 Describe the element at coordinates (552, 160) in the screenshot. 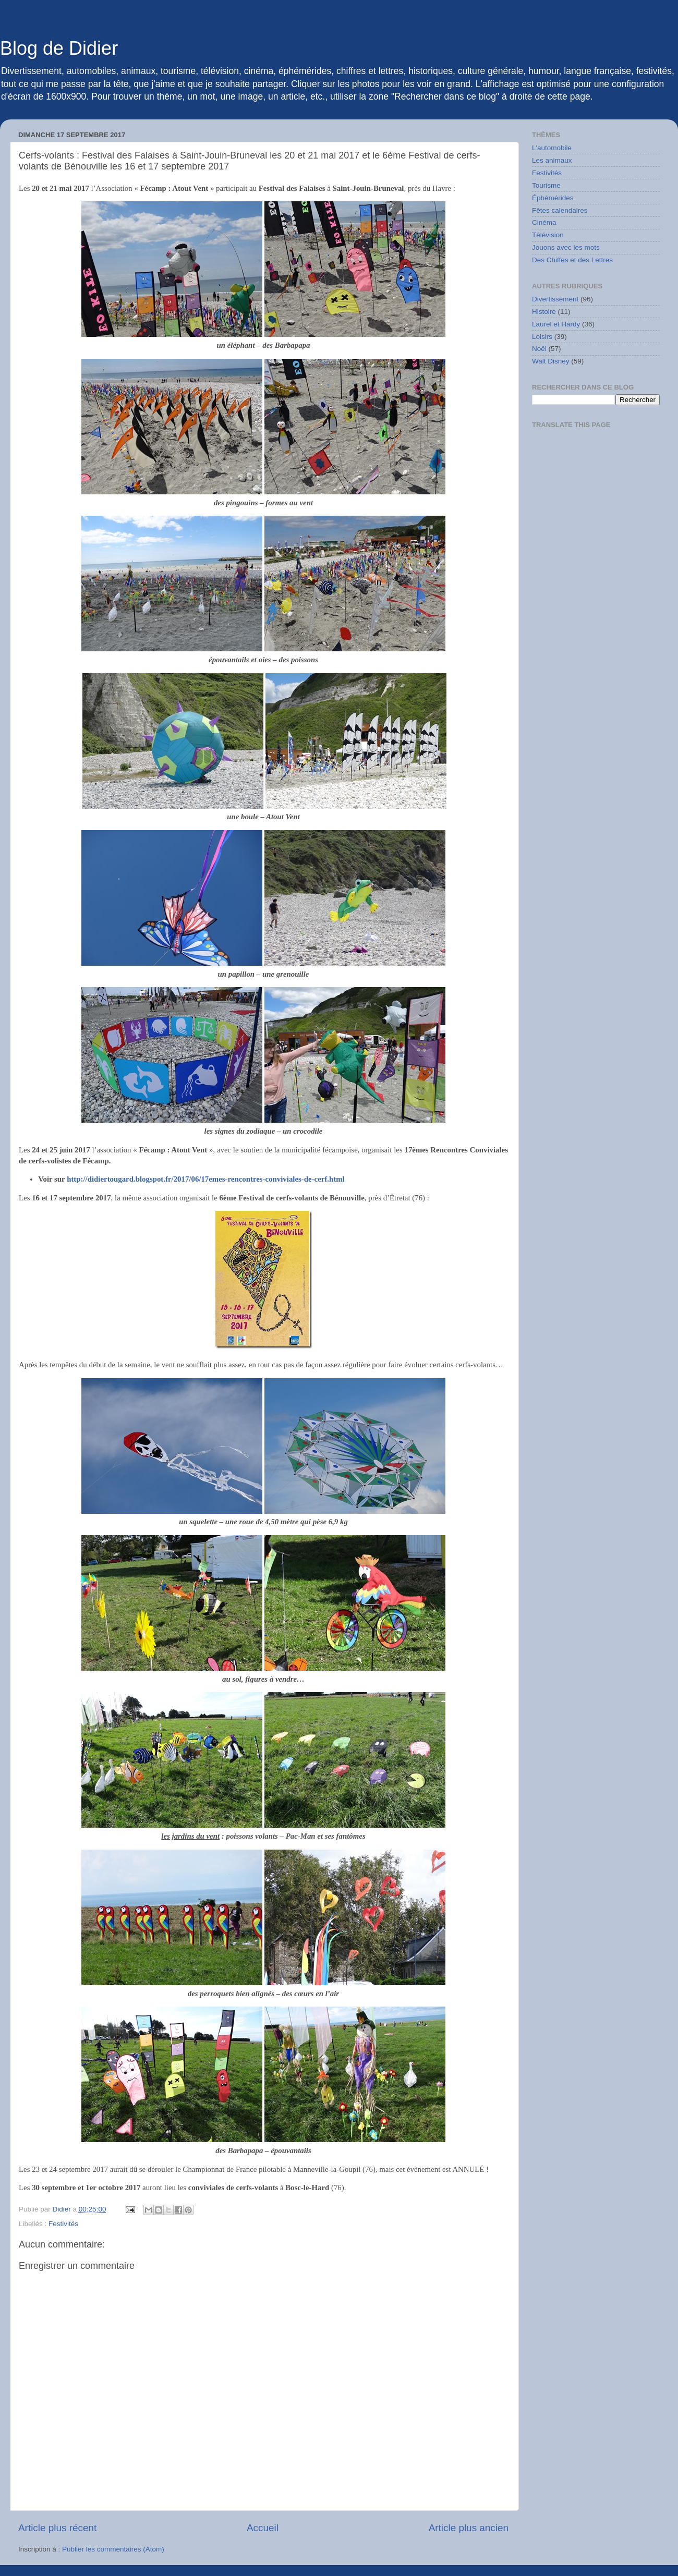

I see `Les animaux` at that location.